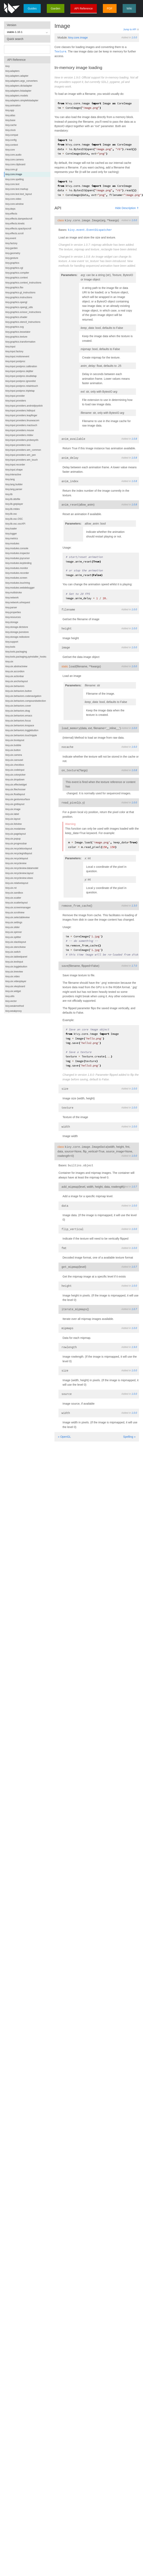 This screenshot has width=143, height=2576. What do you see at coordinates (14, 287) in the screenshot?
I see `kivy.graphics.fbo` at bounding box center [14, 287].